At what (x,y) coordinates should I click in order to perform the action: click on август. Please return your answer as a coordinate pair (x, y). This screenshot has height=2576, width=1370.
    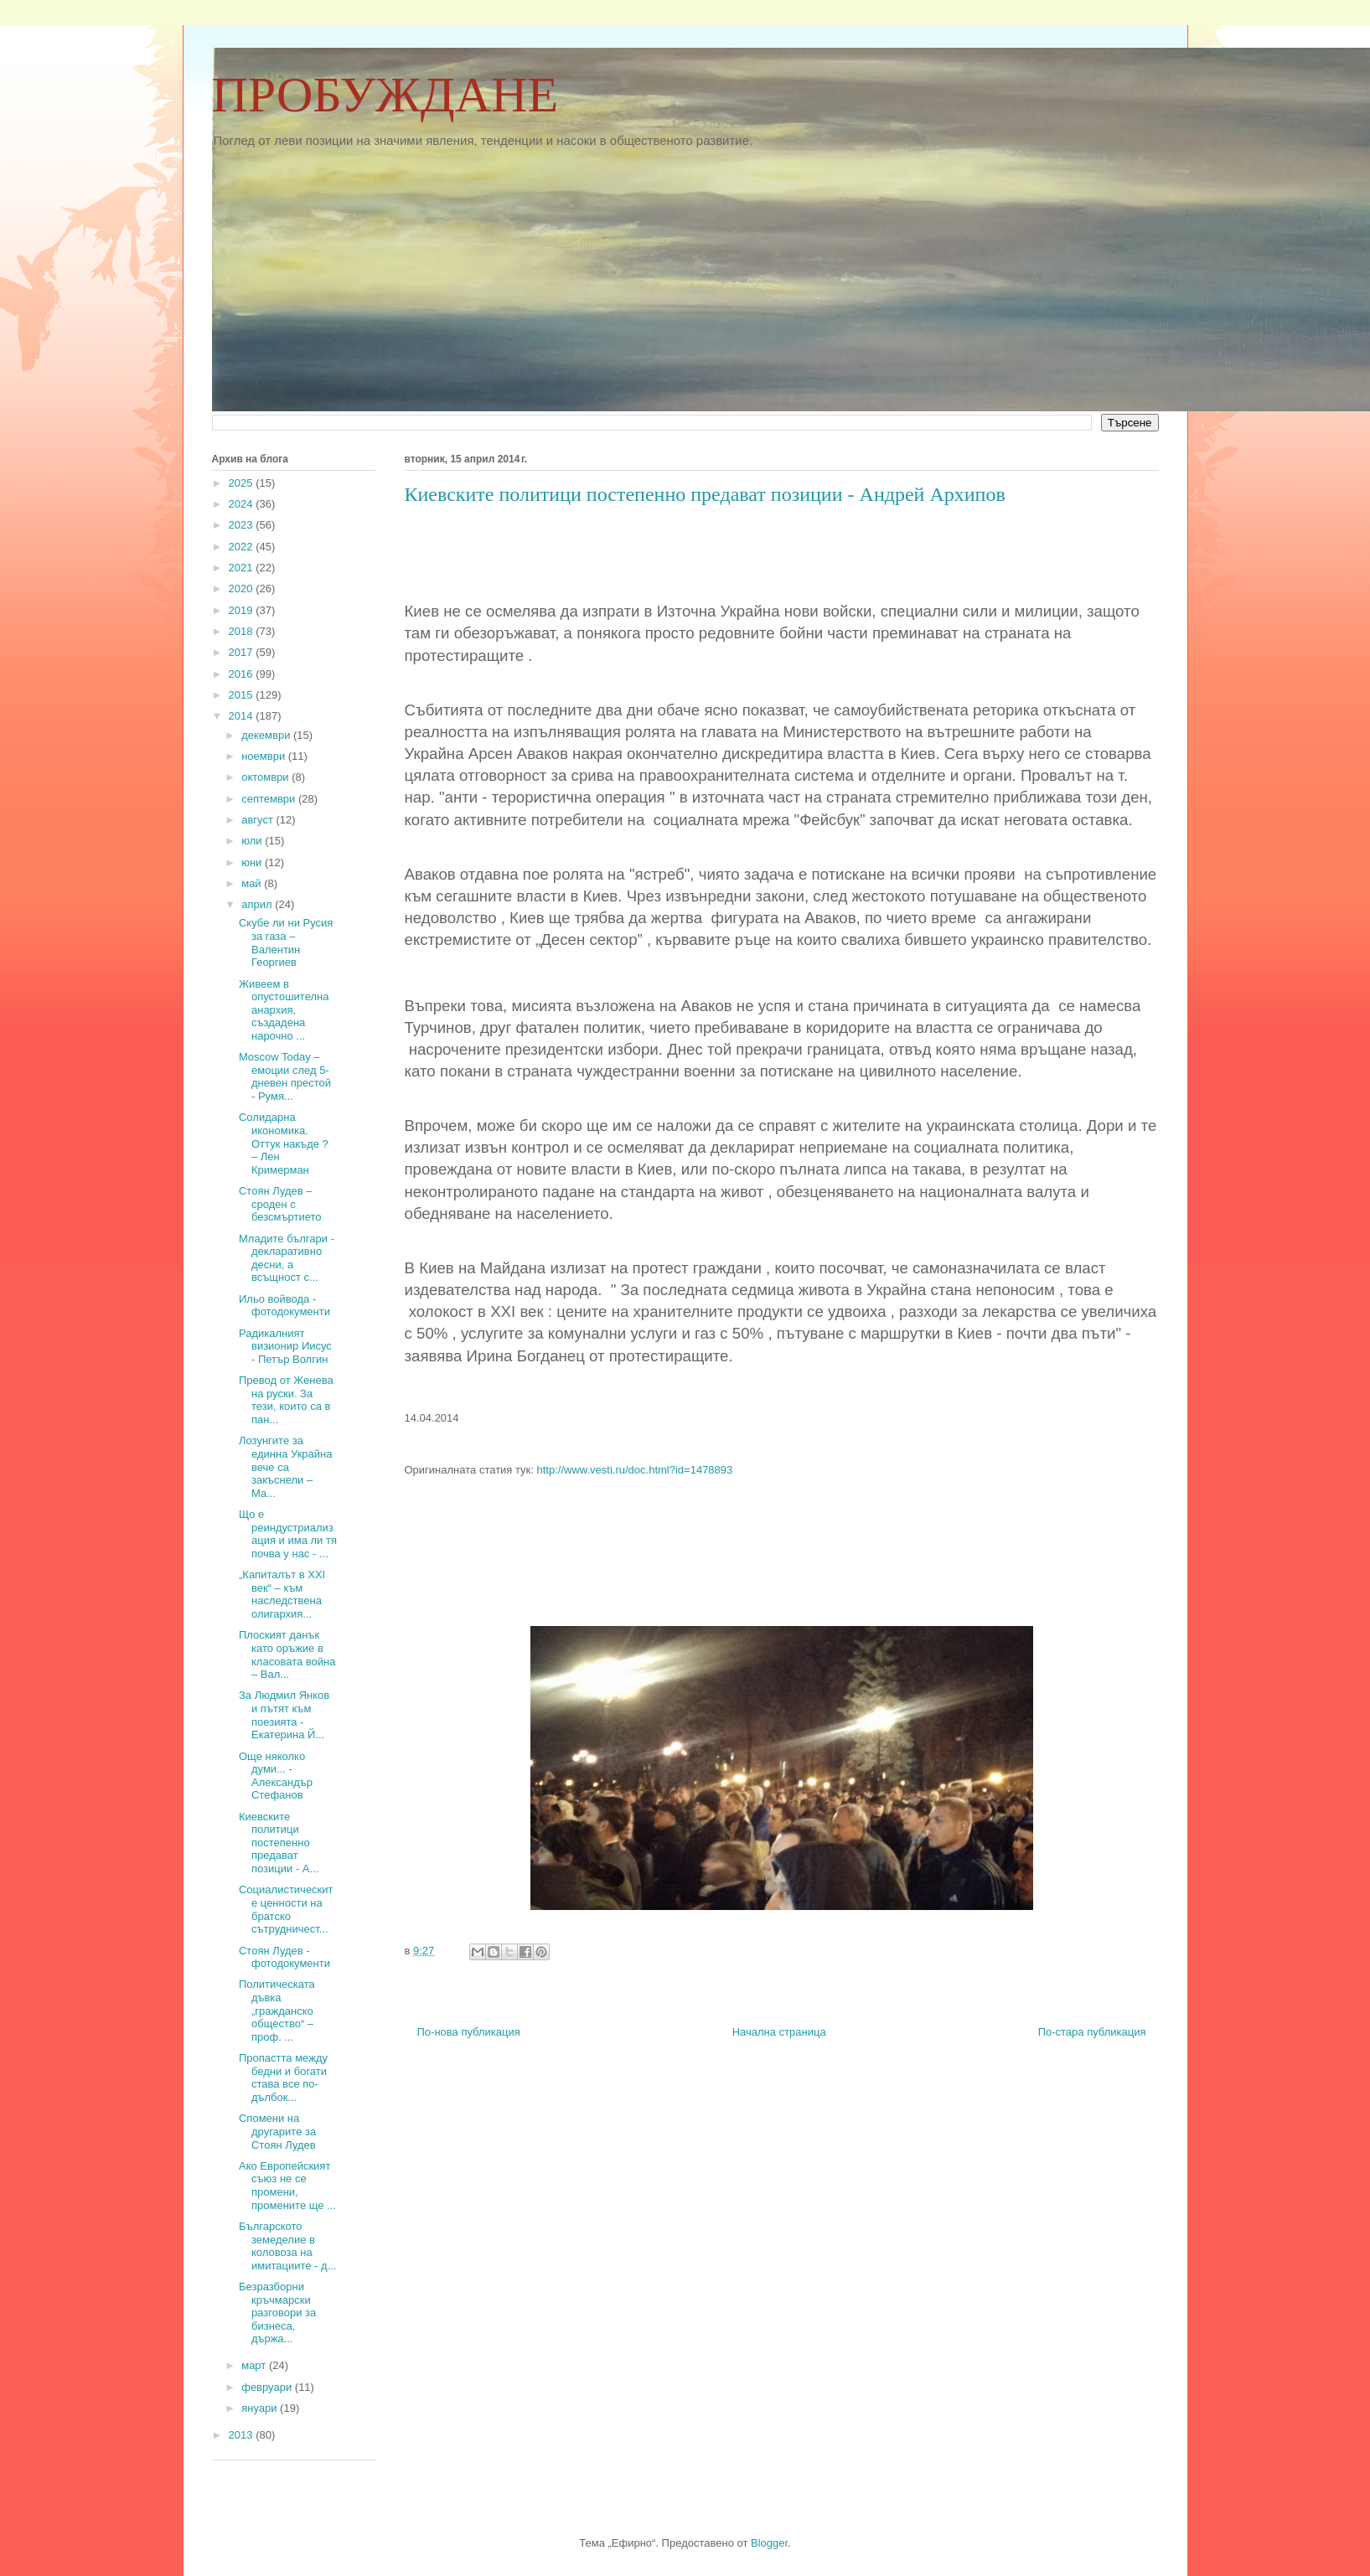
    Looking at the image, I should click on (258, 819).